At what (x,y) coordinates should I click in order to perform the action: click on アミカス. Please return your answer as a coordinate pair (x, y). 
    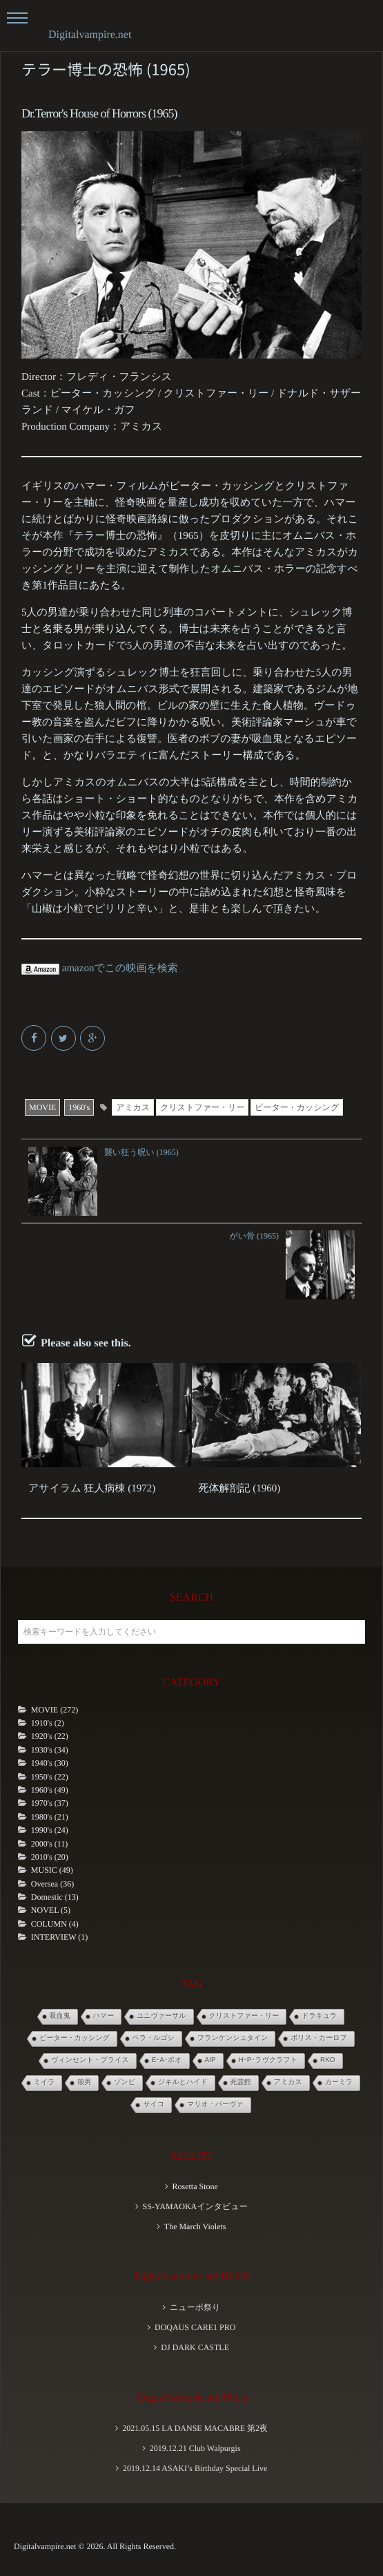
    Looking at the image, I should click on (133, 1107).